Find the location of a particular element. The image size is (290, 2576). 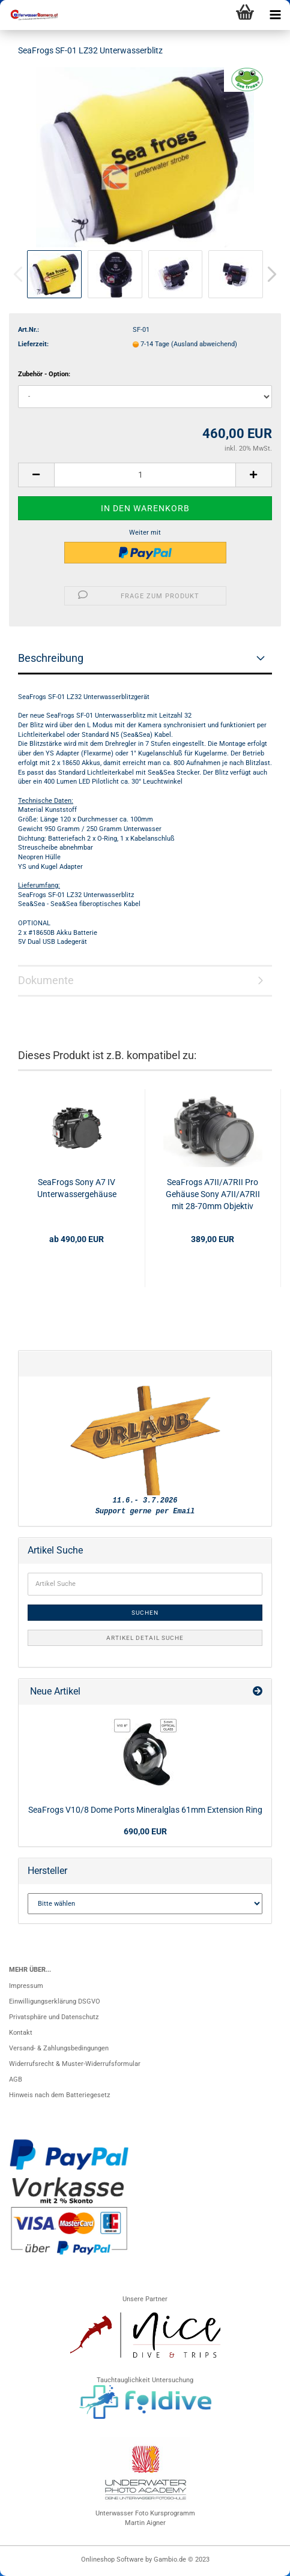

690,00 EUR is located at coordinates (145, 1831).